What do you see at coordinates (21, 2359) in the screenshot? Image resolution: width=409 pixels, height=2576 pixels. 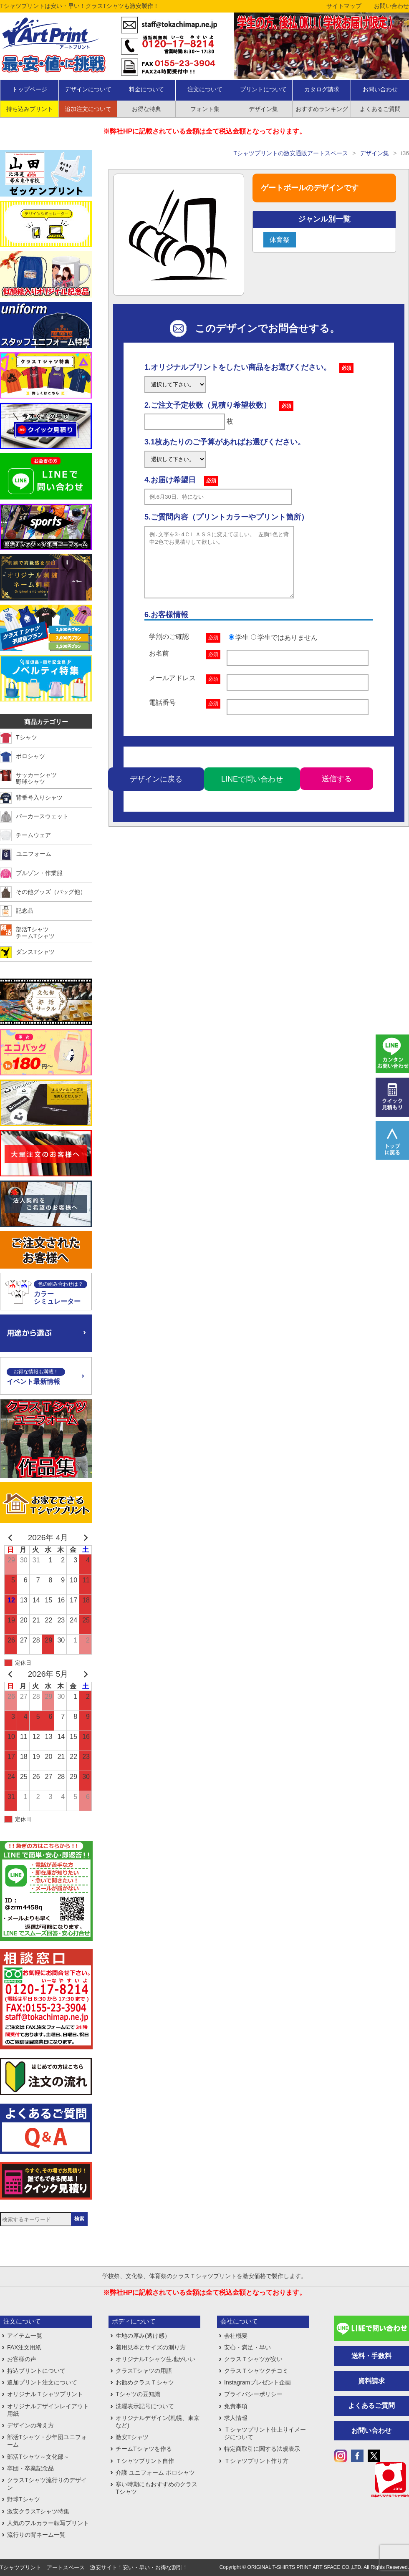 I see `お客様の声` at bounding box center [21, 2359].